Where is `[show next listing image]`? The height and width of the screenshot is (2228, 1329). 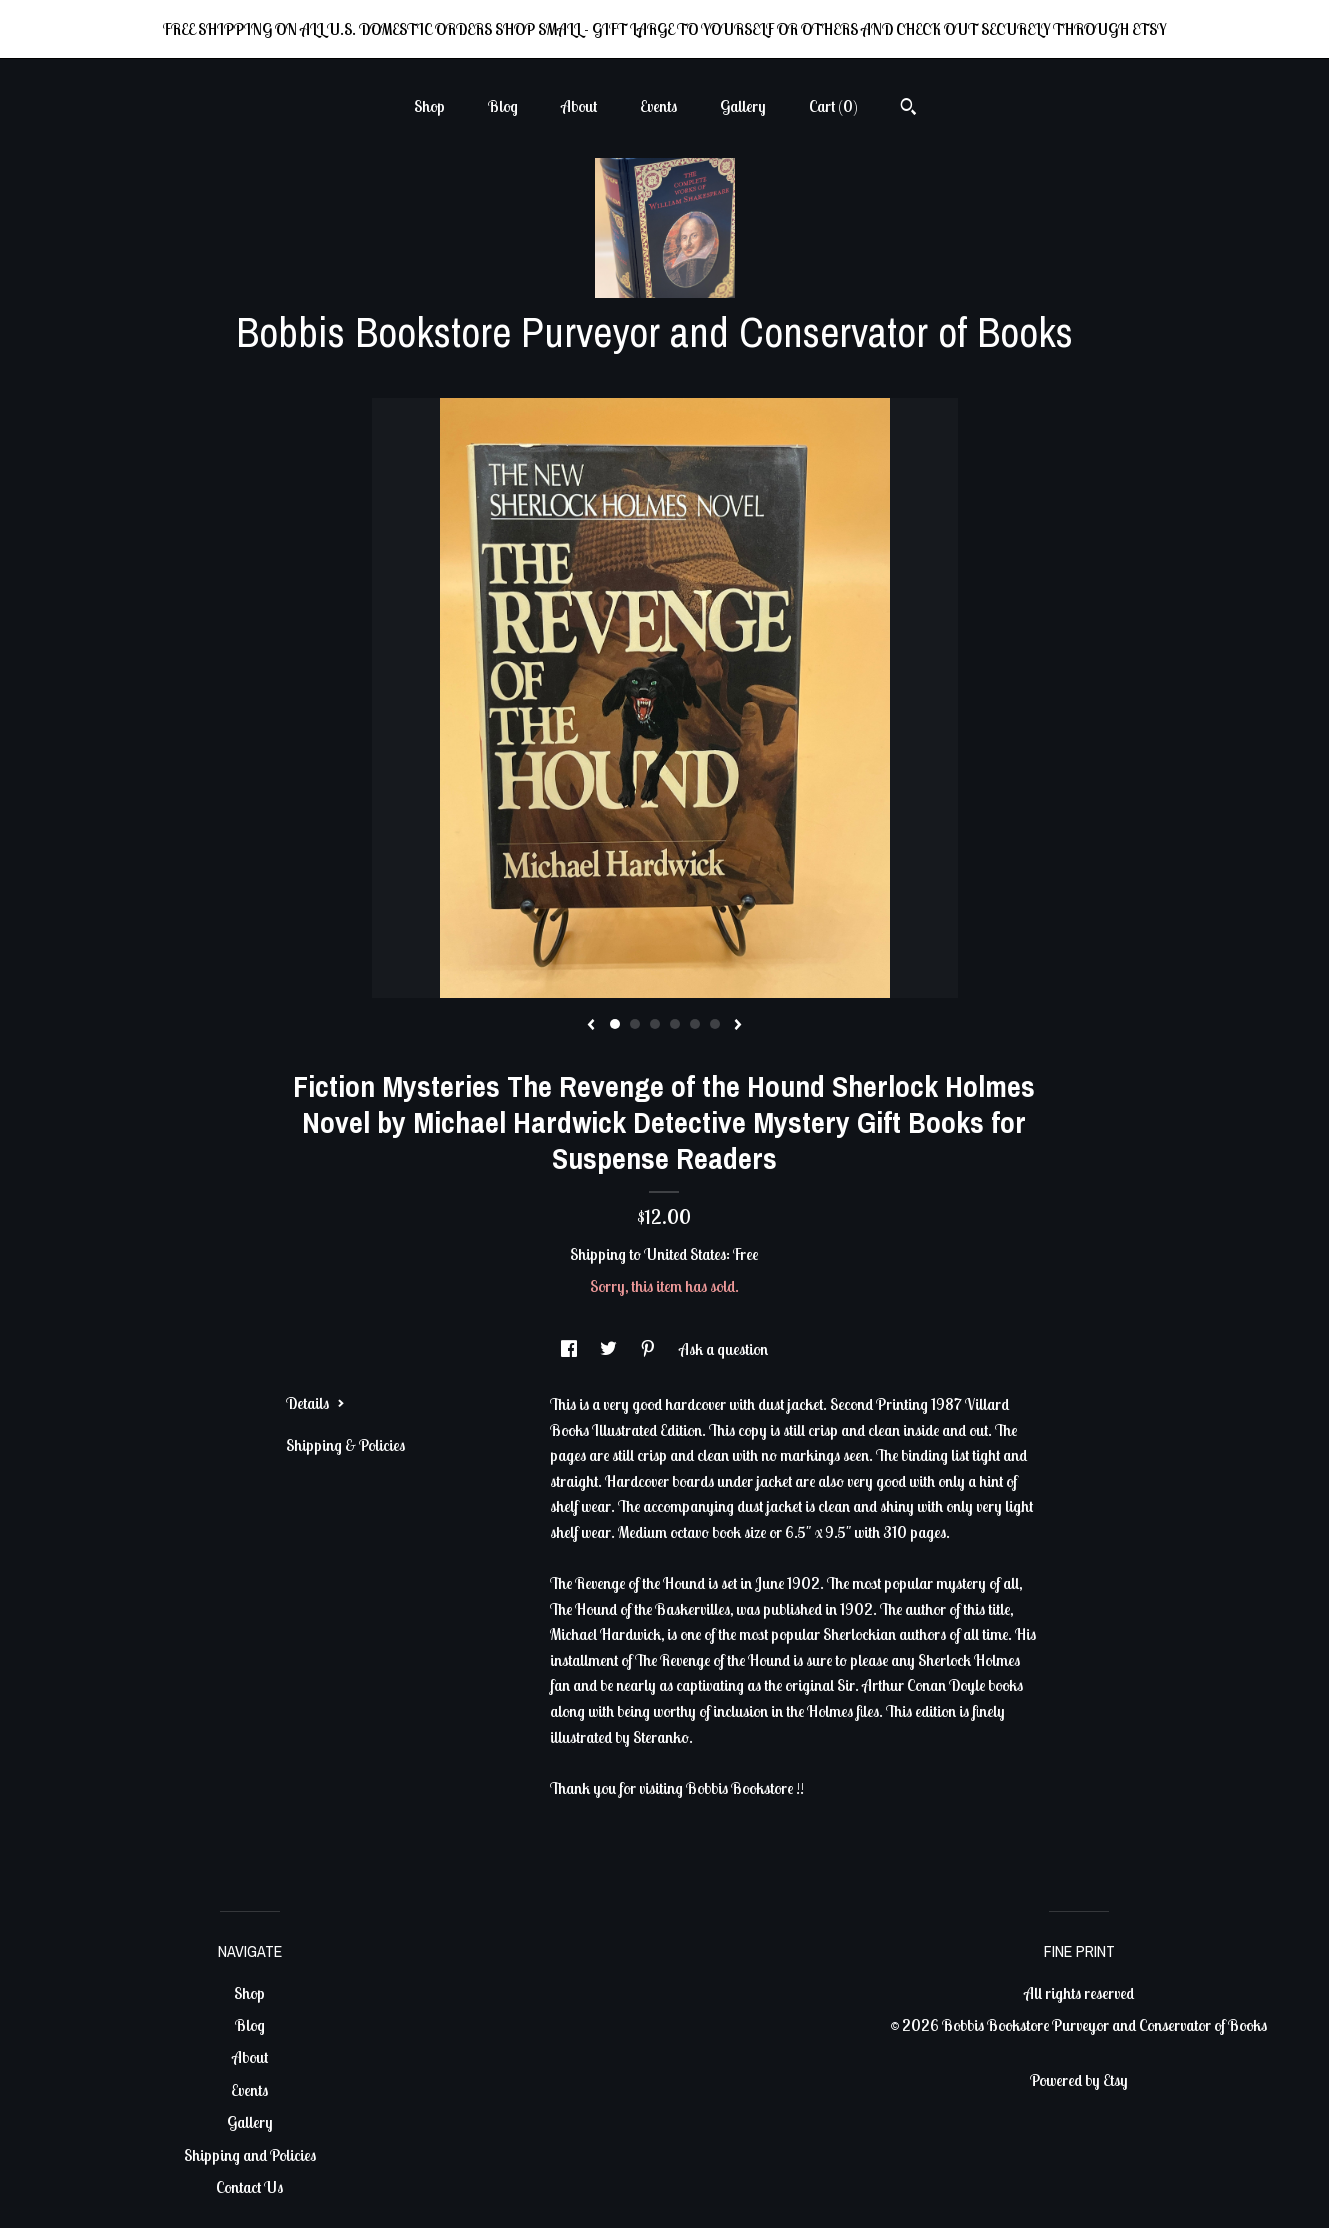 [show next listing image] is located at coordinates (738, 1026).